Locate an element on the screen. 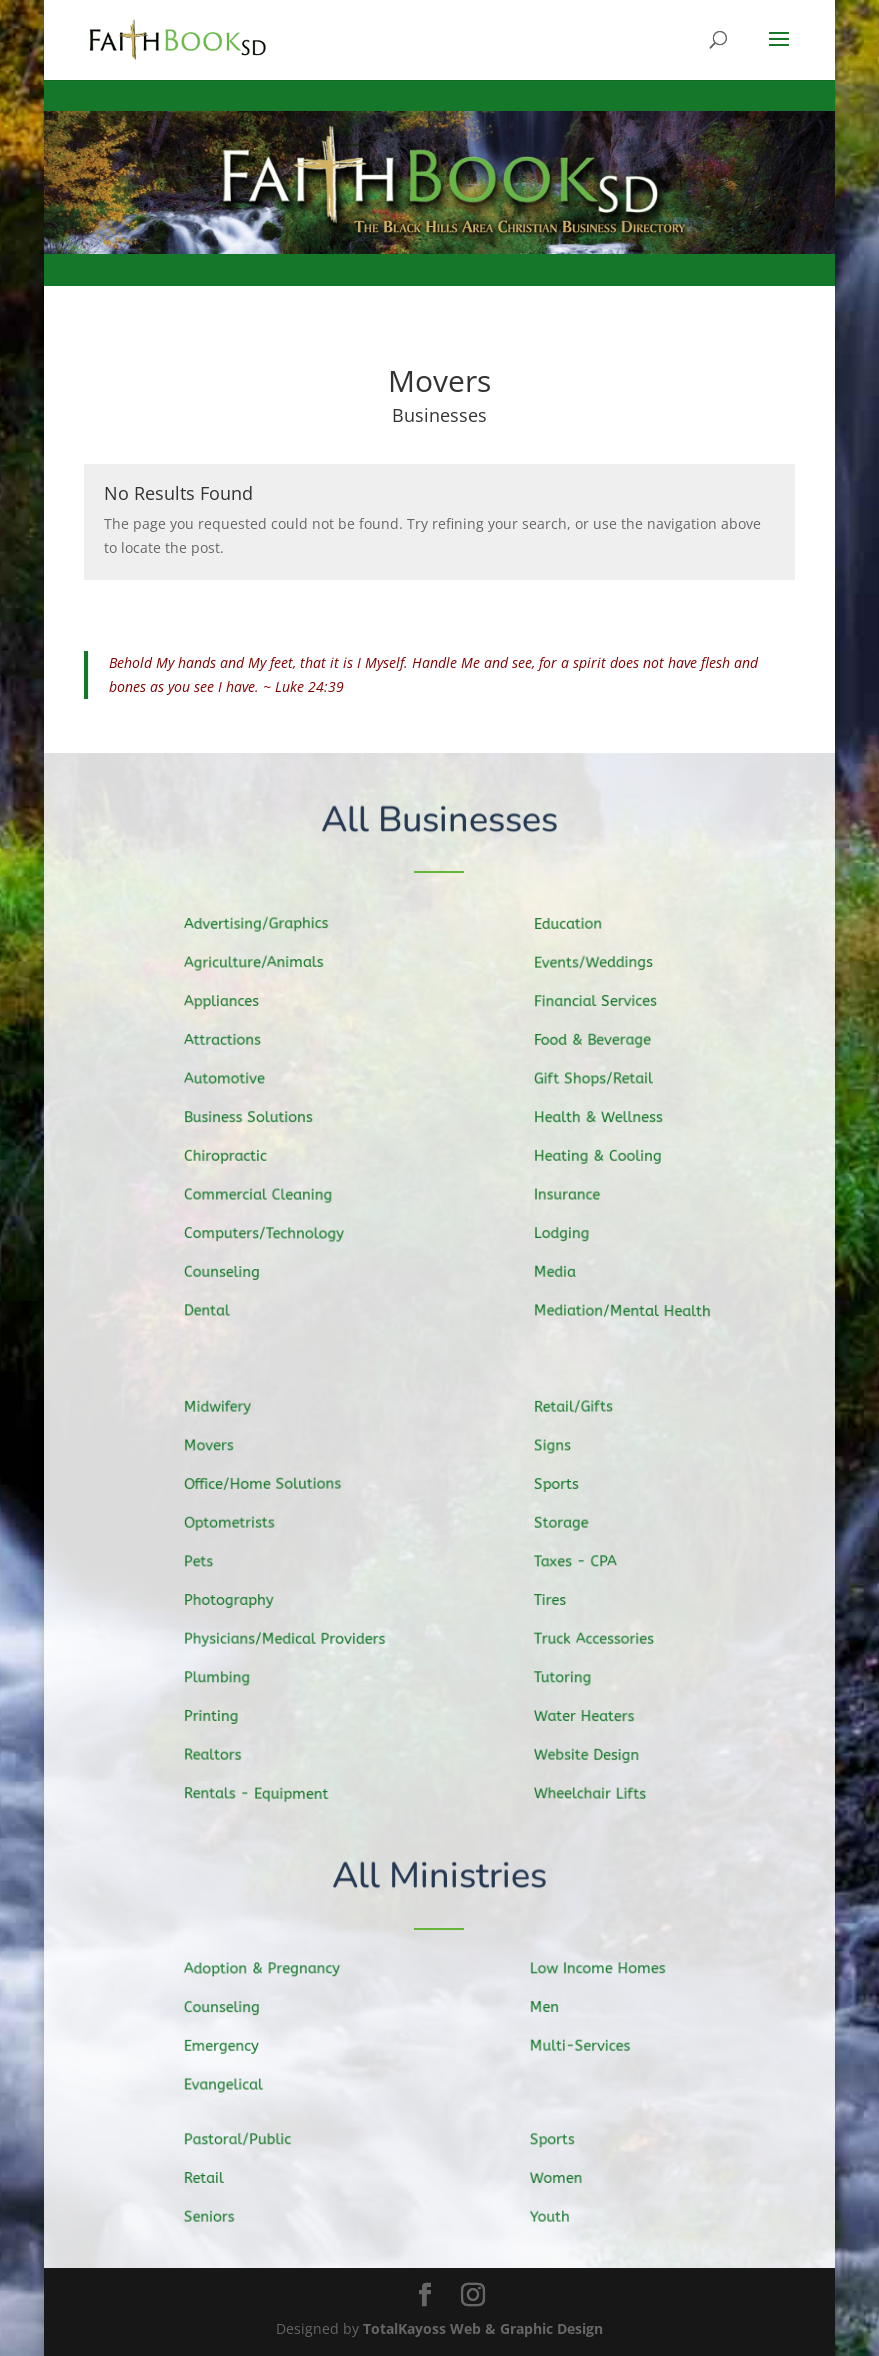 This screenshot has width=879, height=2356. Women is located at coordinates (569, 2178).